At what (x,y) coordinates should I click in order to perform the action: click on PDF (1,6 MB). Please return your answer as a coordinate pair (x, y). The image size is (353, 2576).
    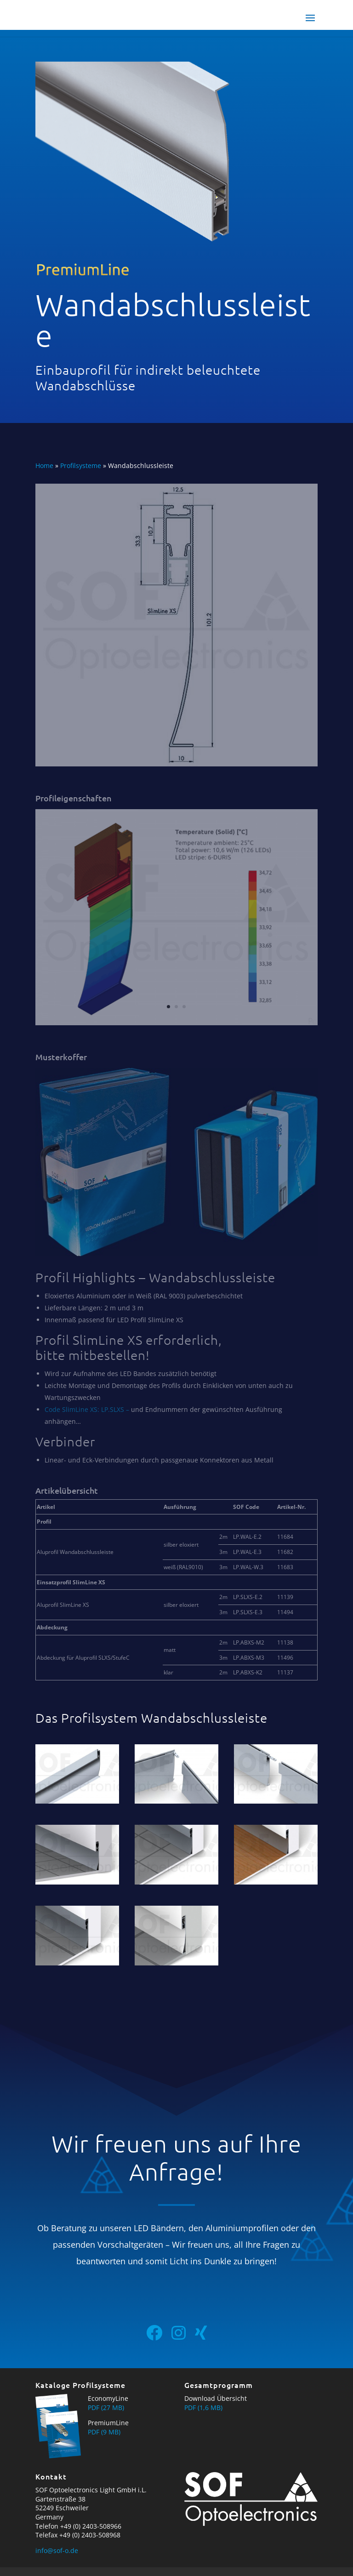
    Looking at the image, I should click on (203, 2407).